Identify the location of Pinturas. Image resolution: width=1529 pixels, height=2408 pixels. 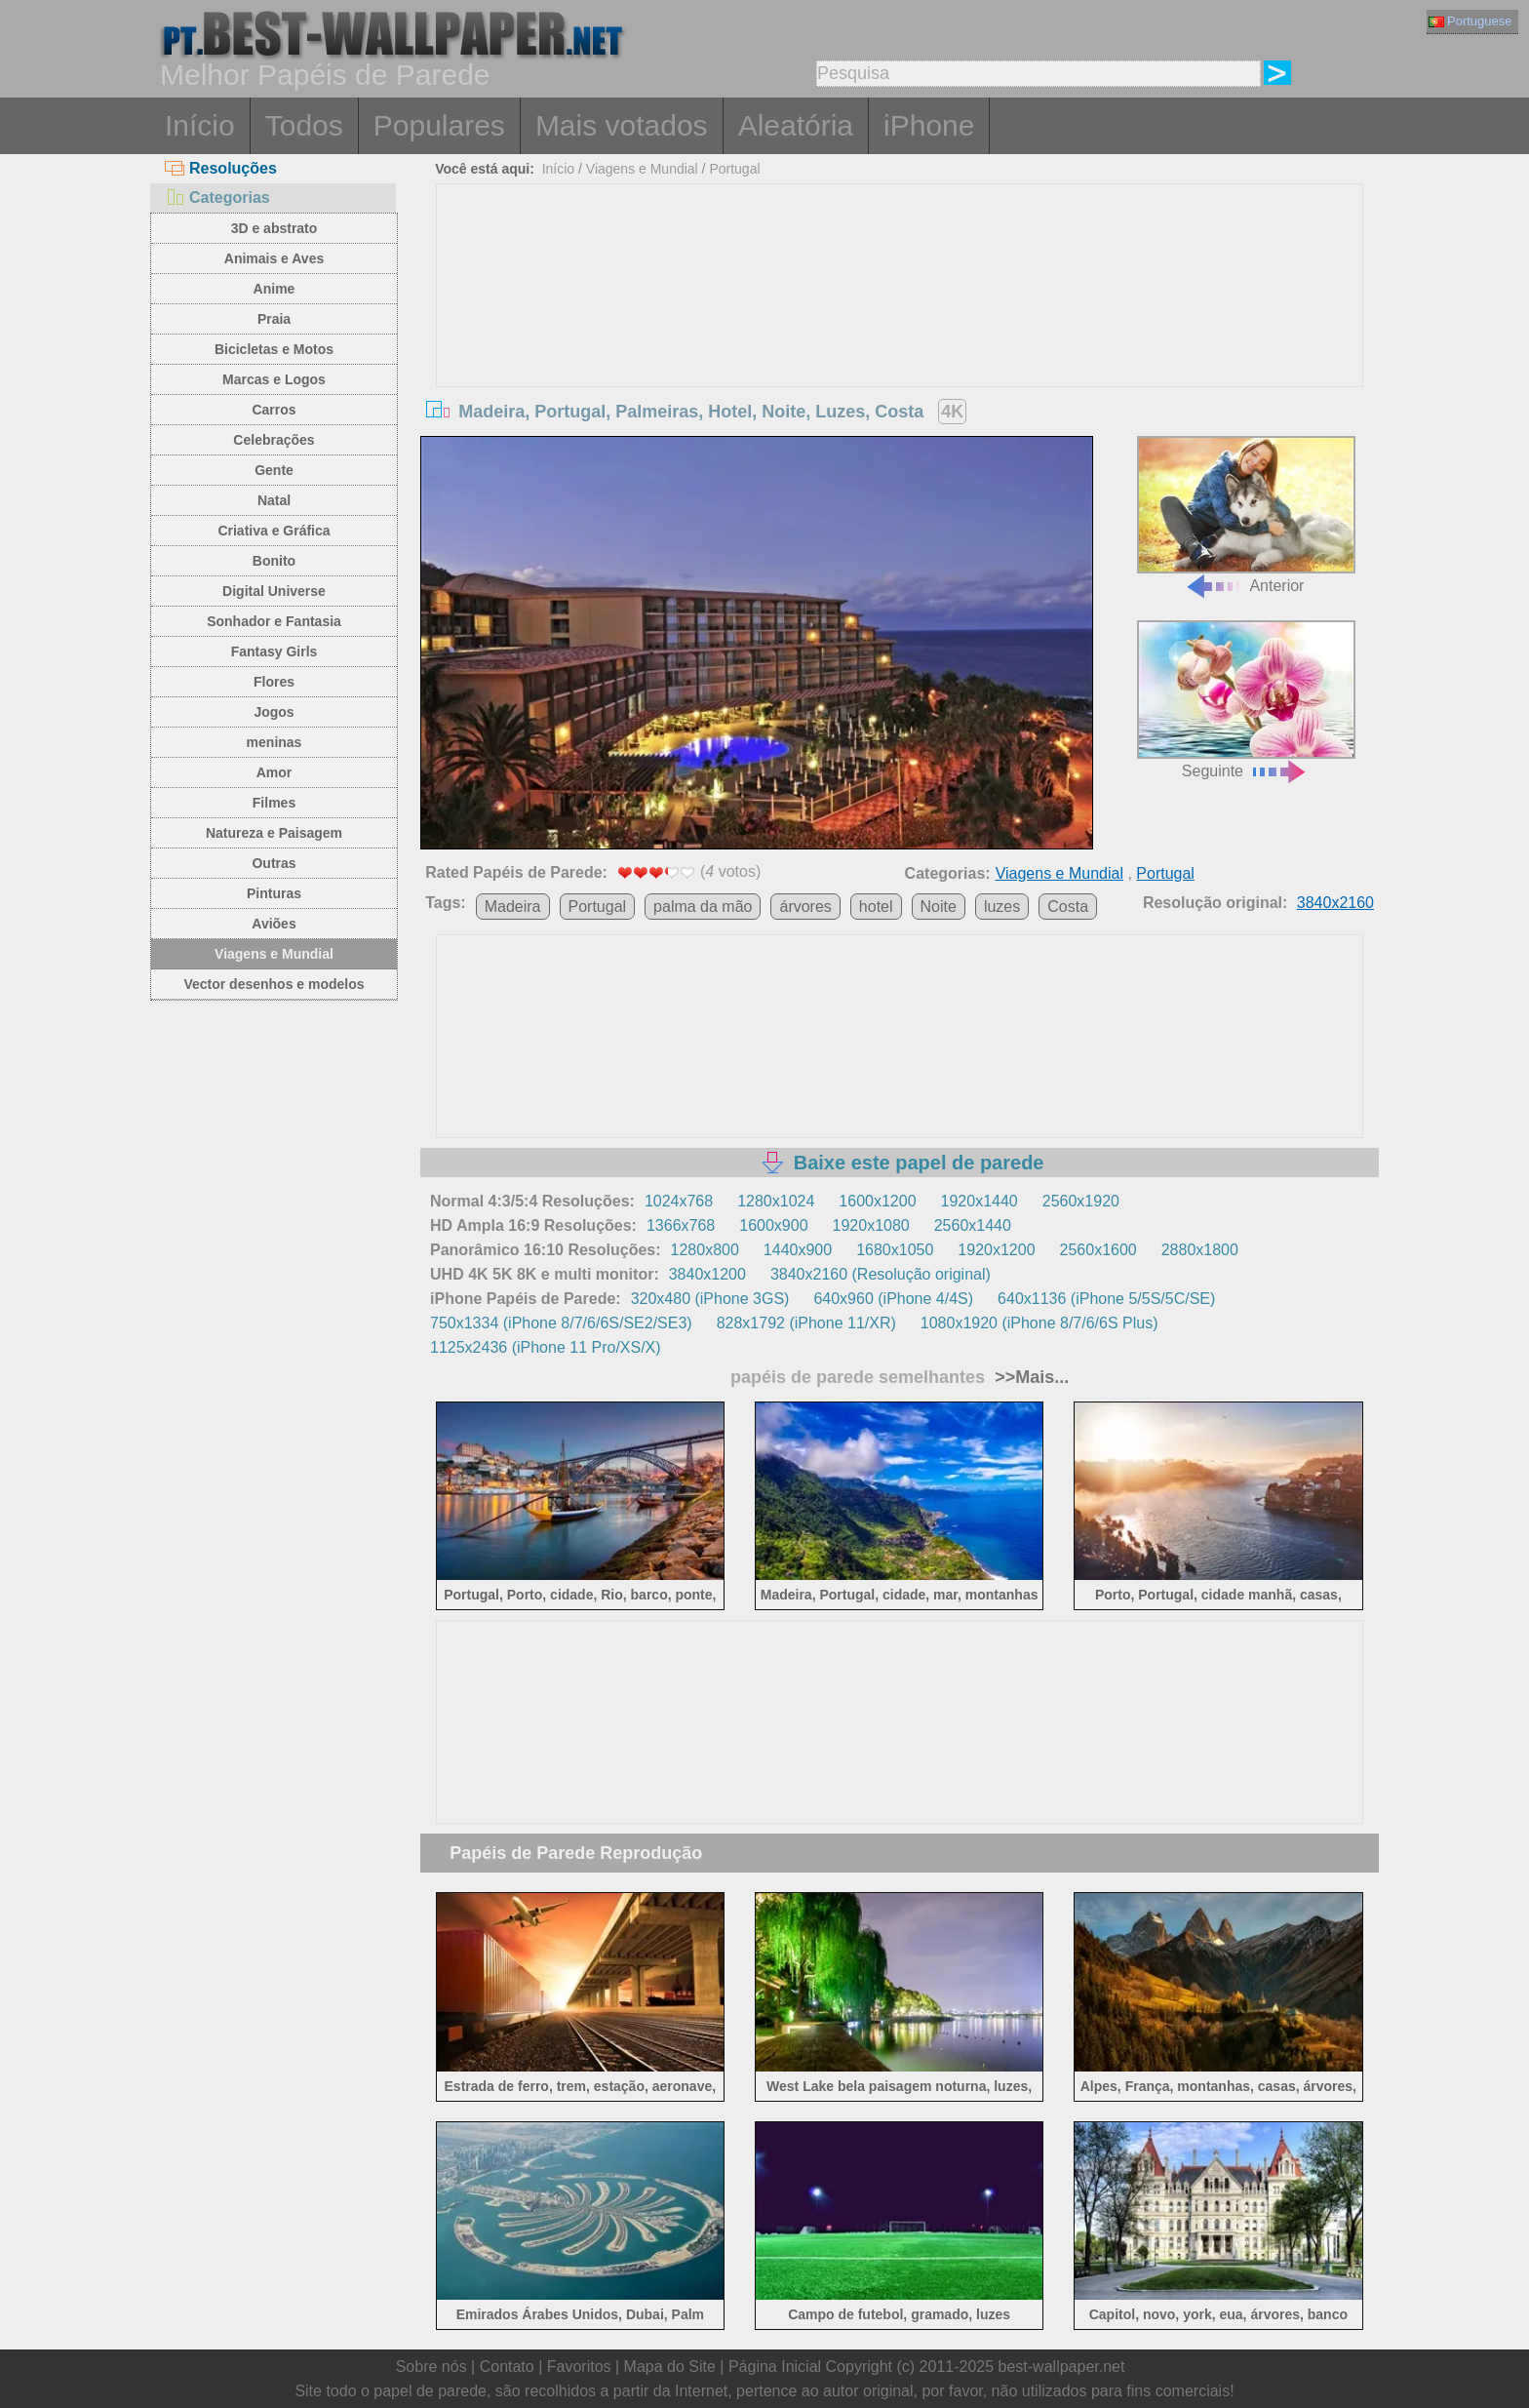
(274, 893).